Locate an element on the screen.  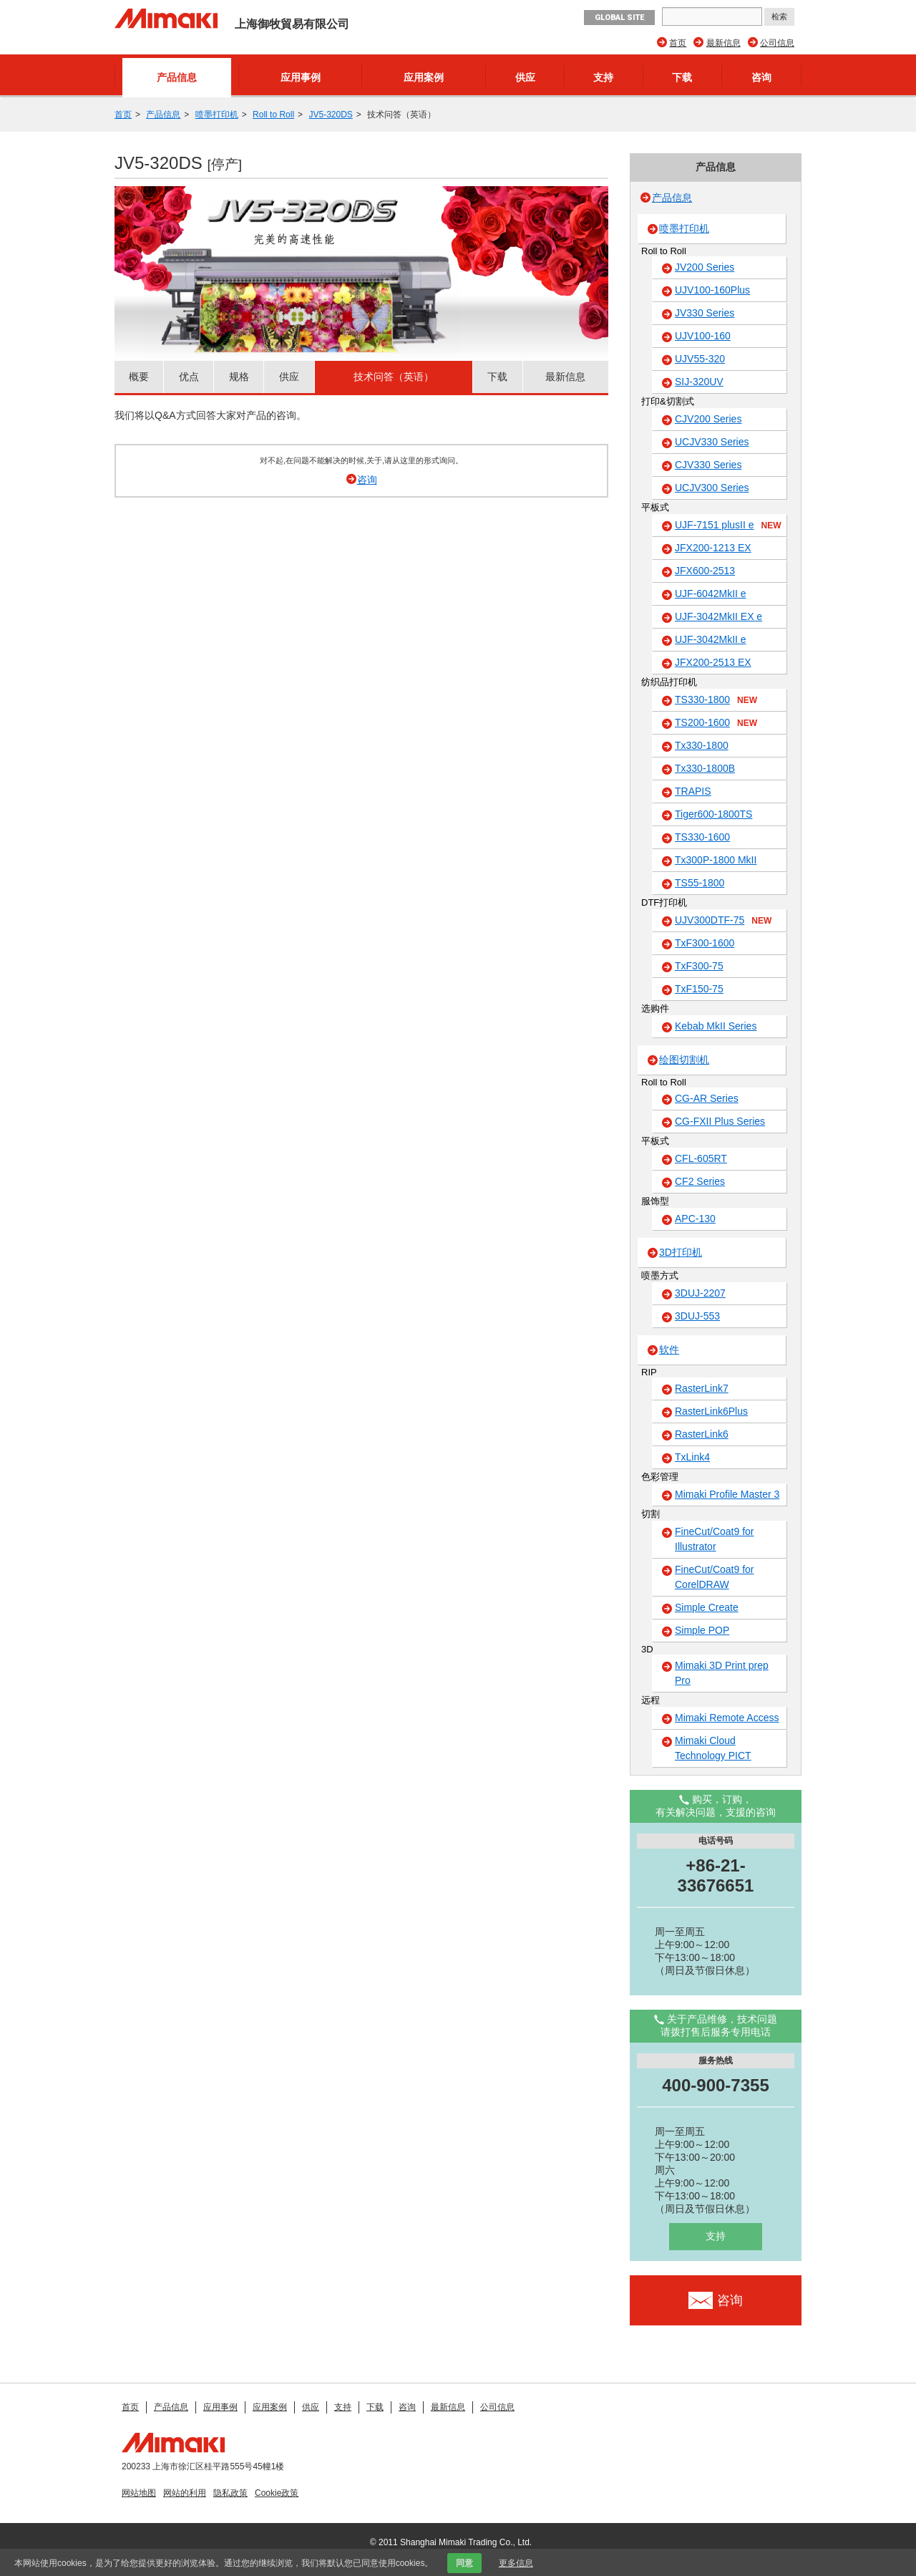
UJF-7151 plusII e is located at coordinates (728, 525).